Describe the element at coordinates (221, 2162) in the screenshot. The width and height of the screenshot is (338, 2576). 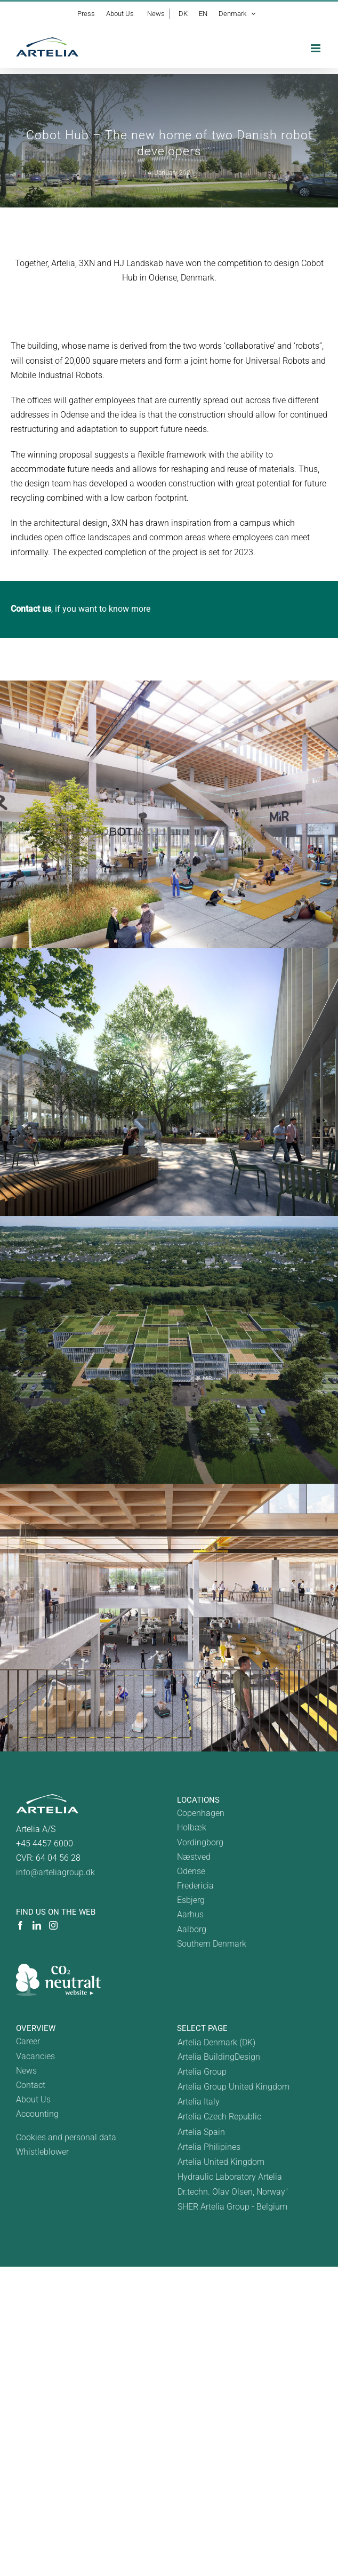
I see `Artelia United Kingdom` at that location.